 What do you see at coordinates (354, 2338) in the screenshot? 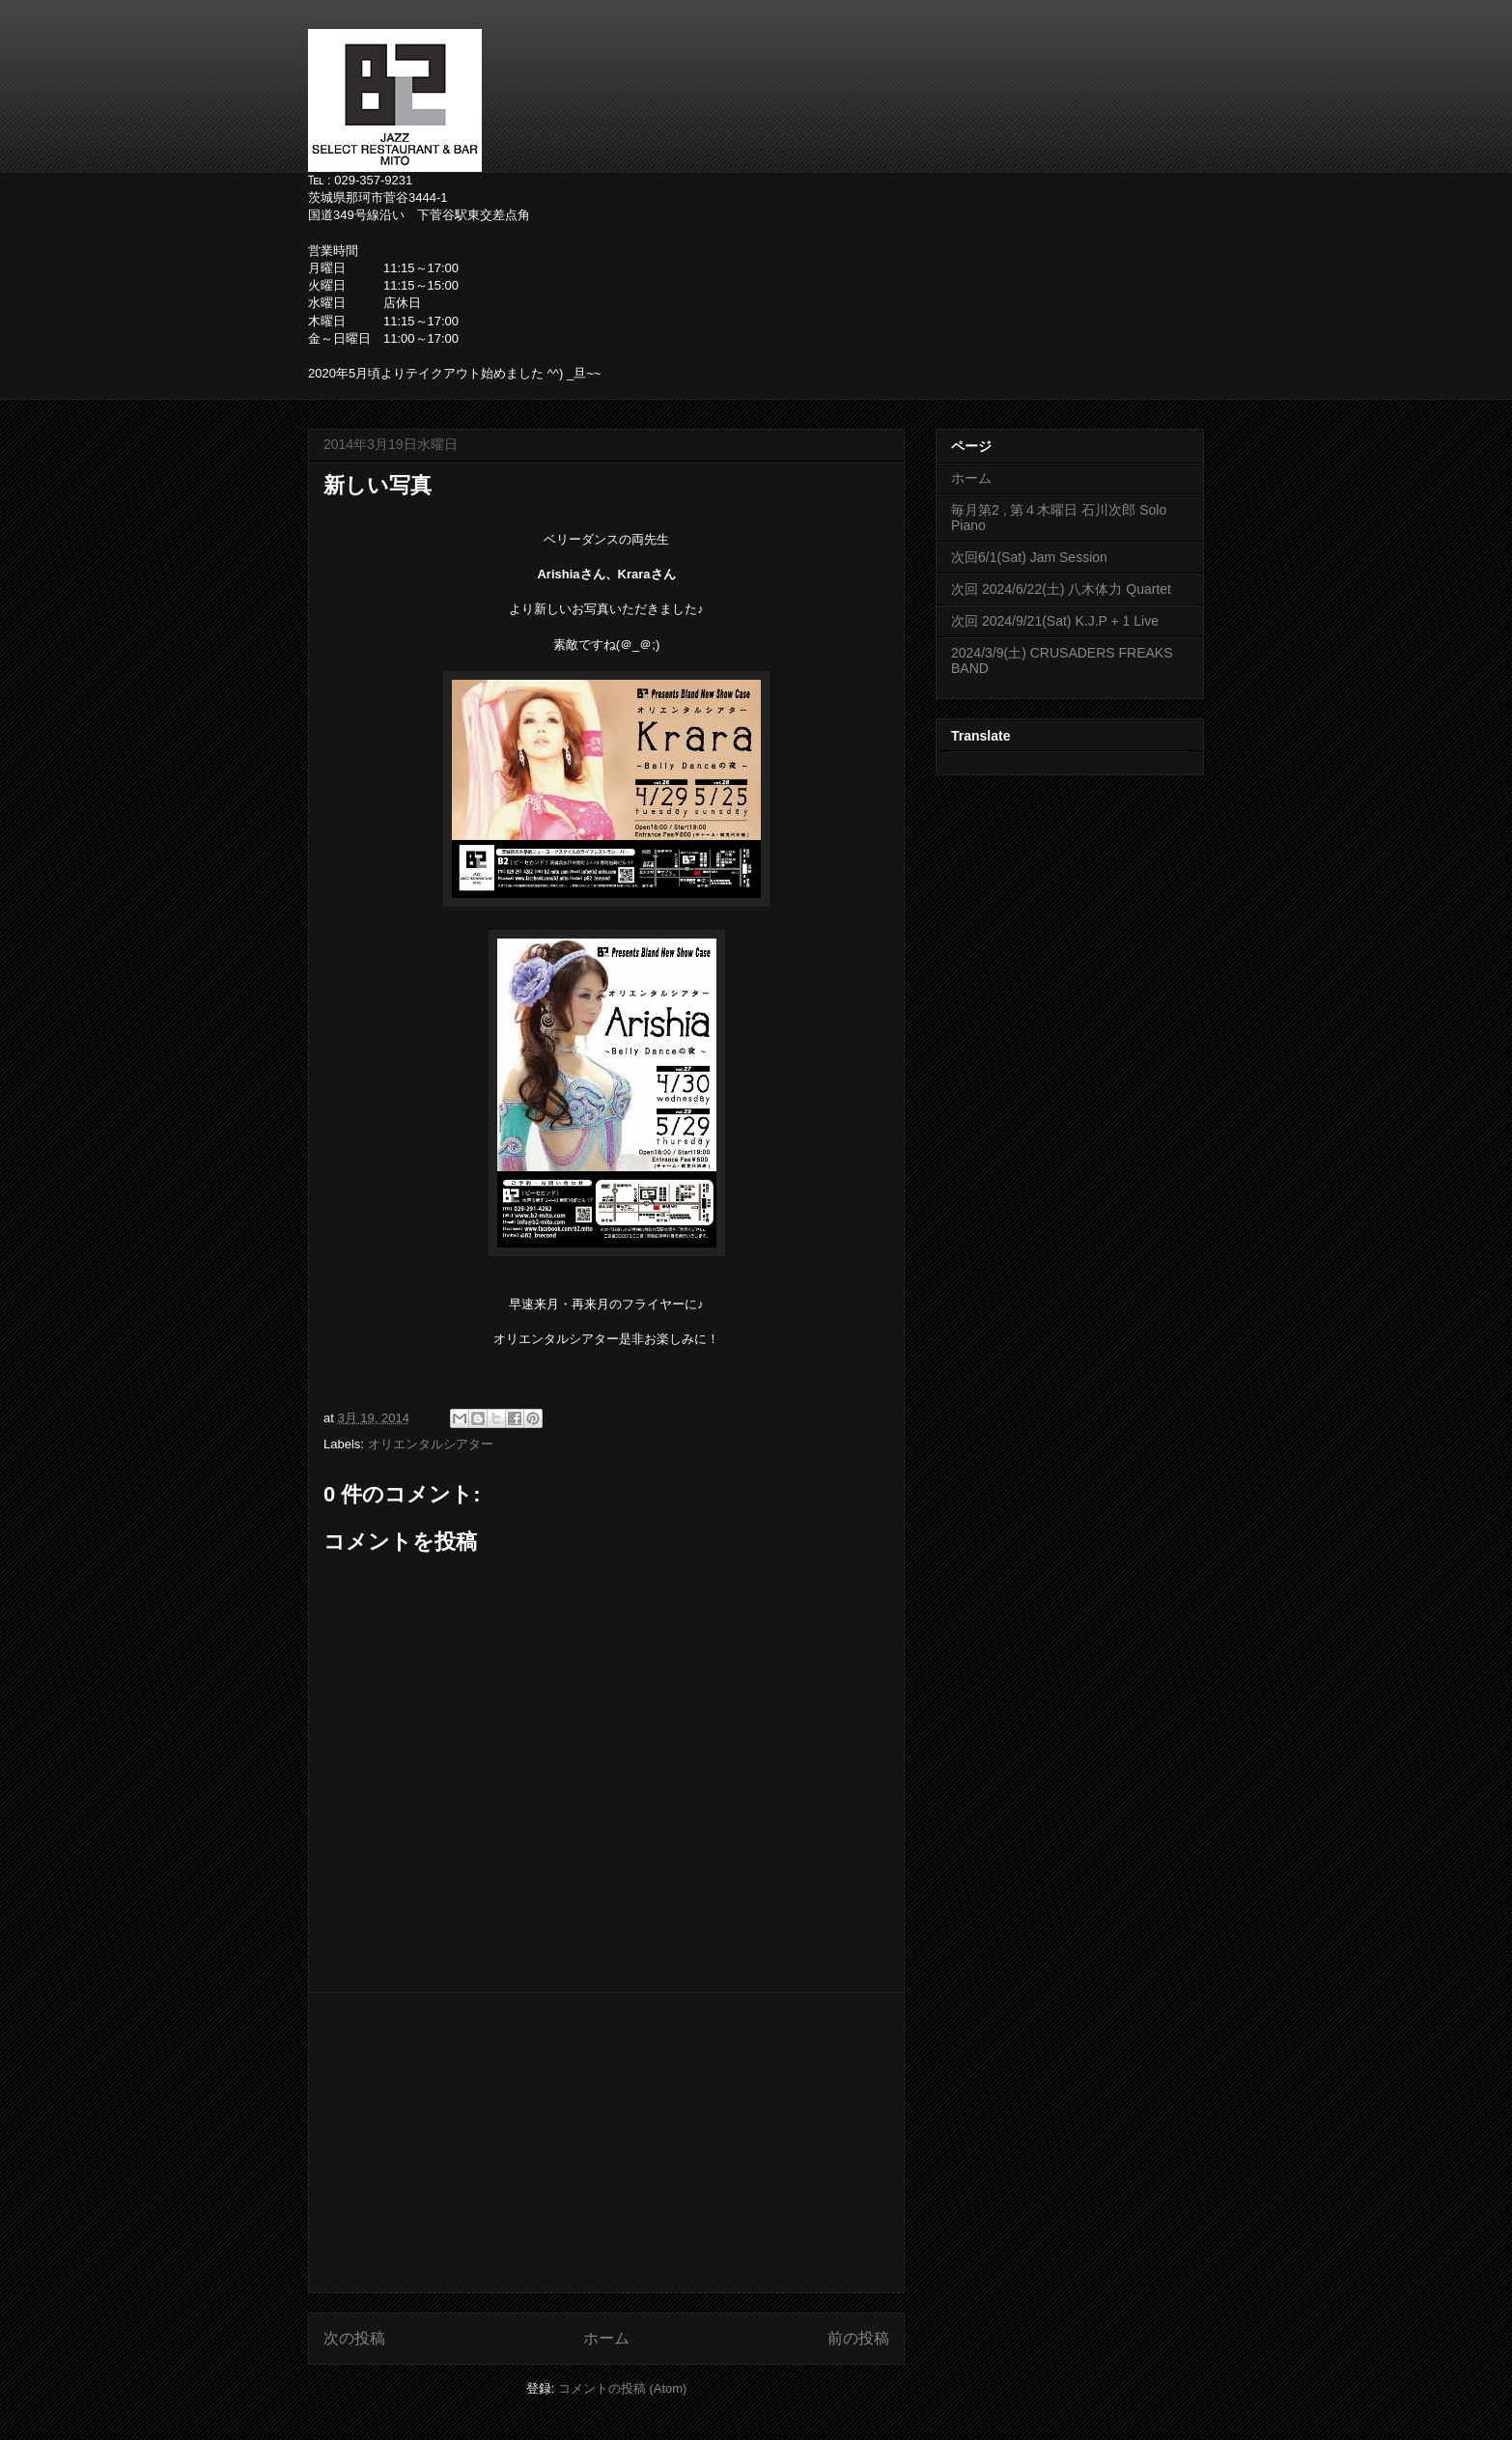
I see `次の投稿` at bounding box center [354, 2338].